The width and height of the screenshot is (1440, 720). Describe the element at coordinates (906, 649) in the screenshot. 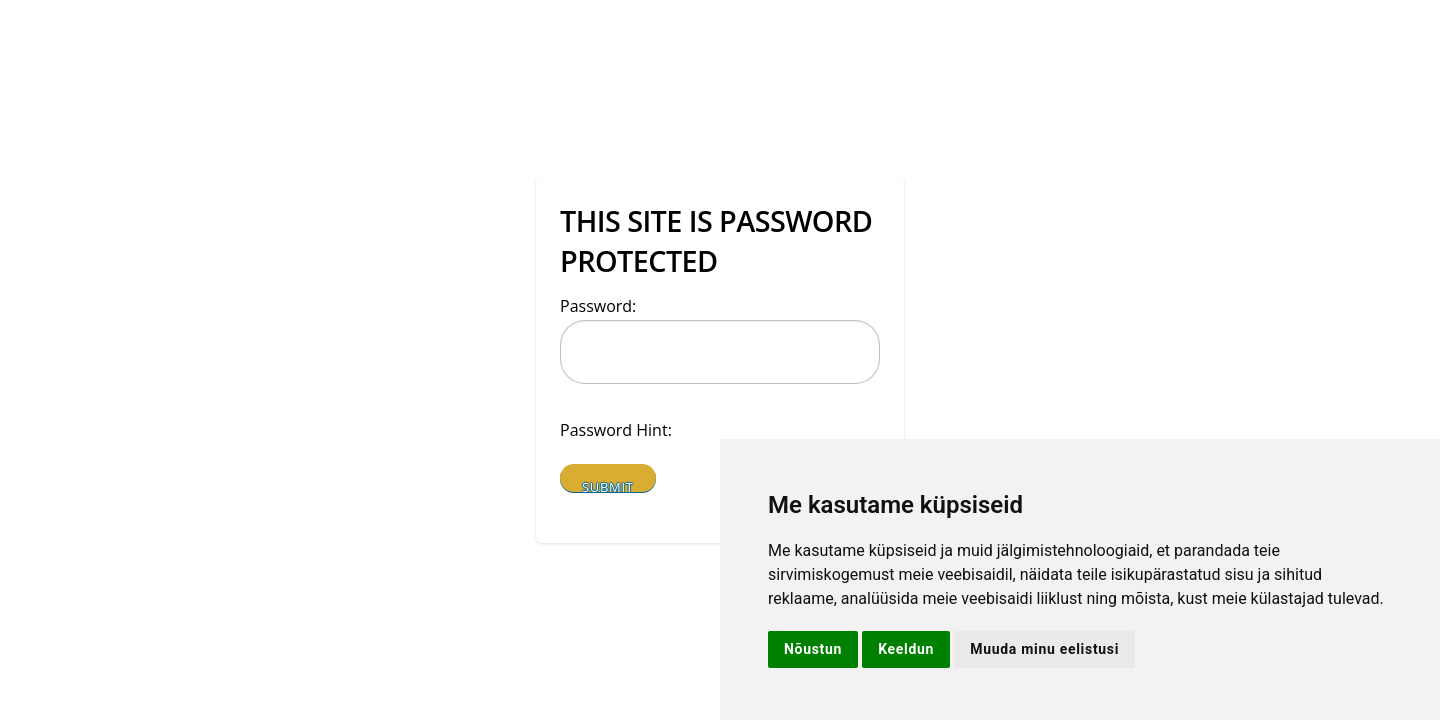

I see `Keeldun [button]` at that location.